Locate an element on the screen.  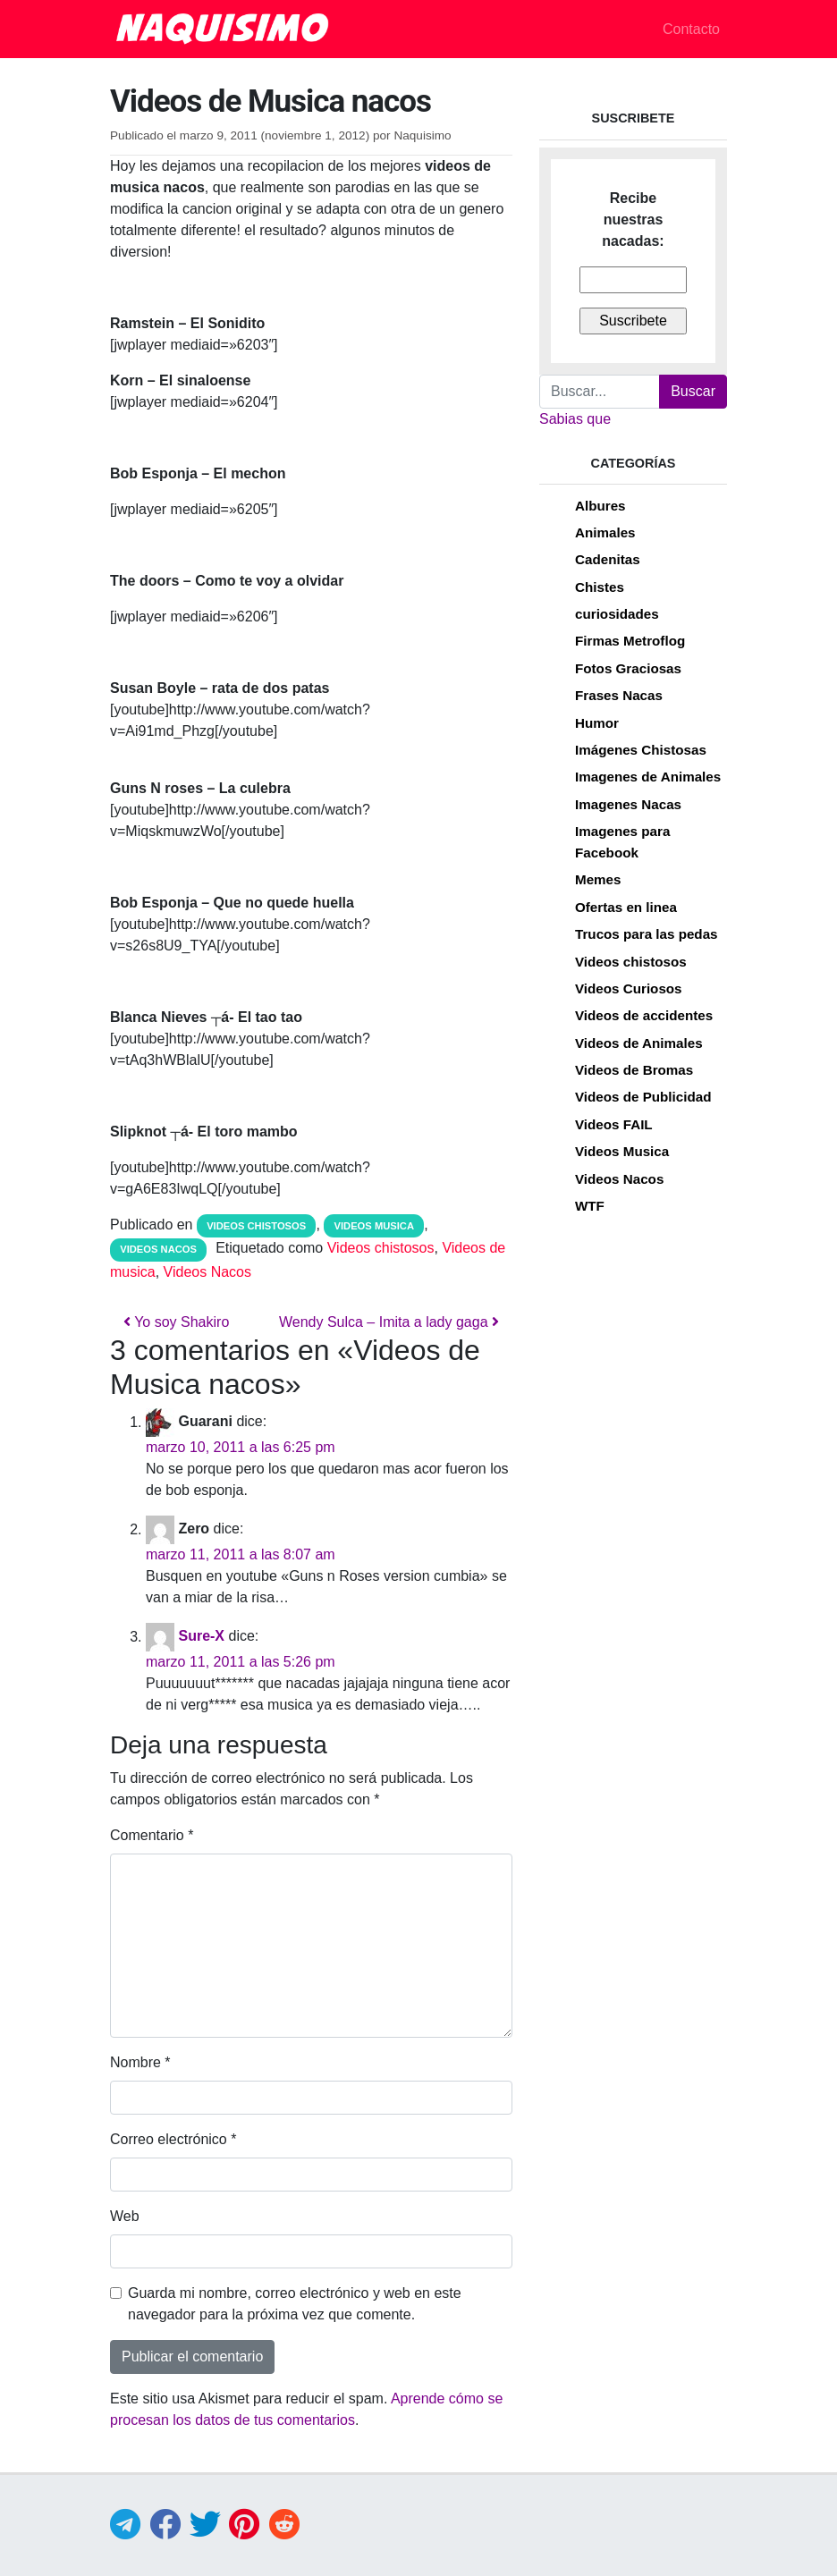
Videos chistosos is located at coordinates (256, 1225).